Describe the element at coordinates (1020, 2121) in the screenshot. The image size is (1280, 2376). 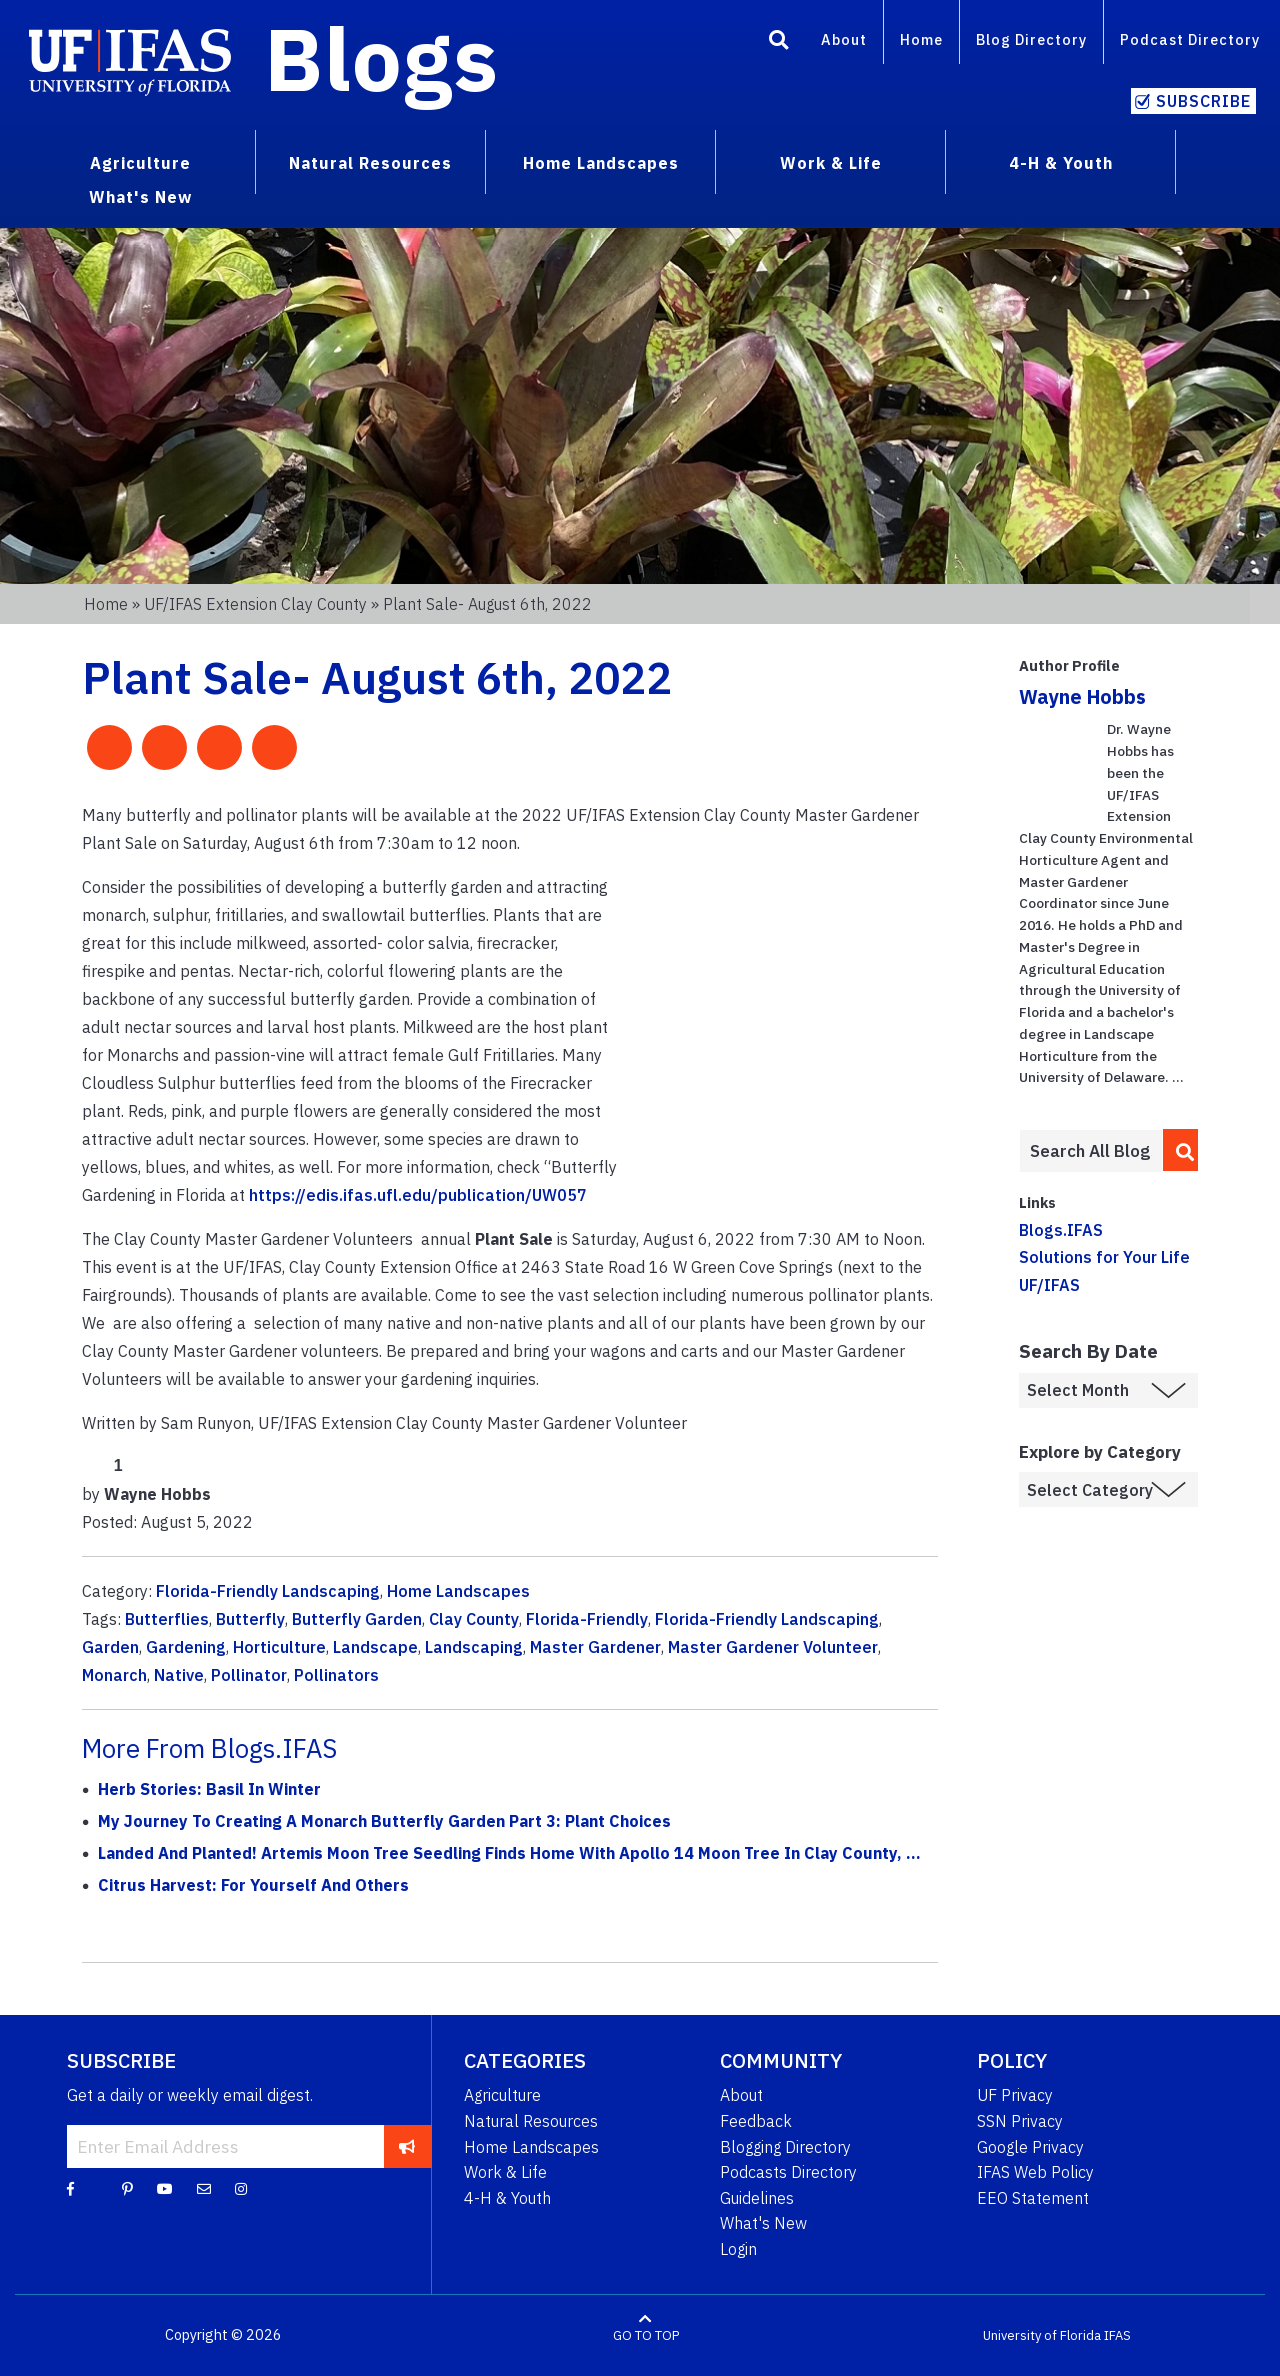
I see `SSN Privacy` at that location.